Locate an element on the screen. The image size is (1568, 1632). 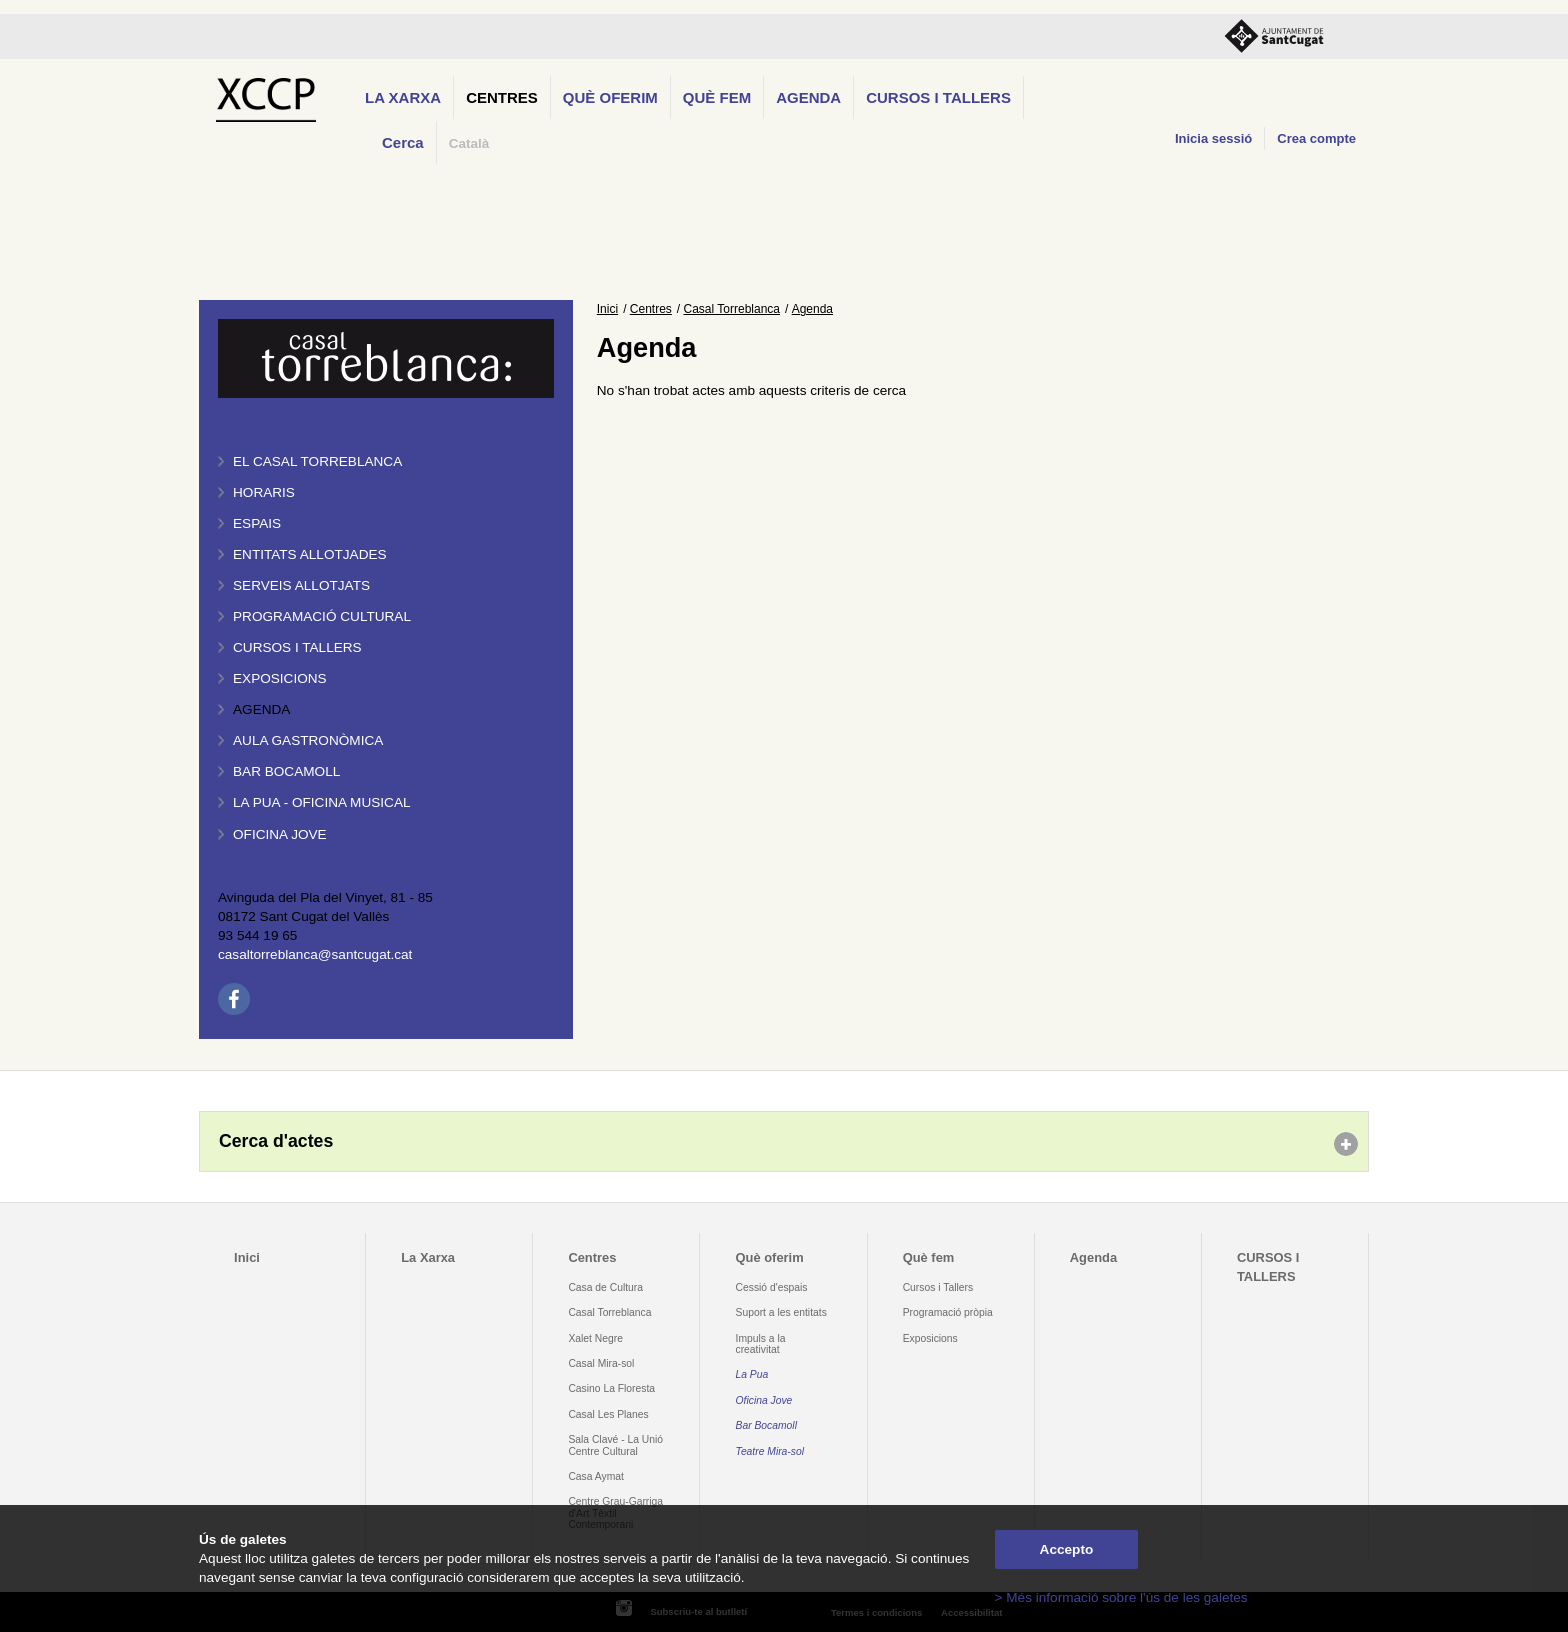
Programació cultural is located at coordinates (322, 616).